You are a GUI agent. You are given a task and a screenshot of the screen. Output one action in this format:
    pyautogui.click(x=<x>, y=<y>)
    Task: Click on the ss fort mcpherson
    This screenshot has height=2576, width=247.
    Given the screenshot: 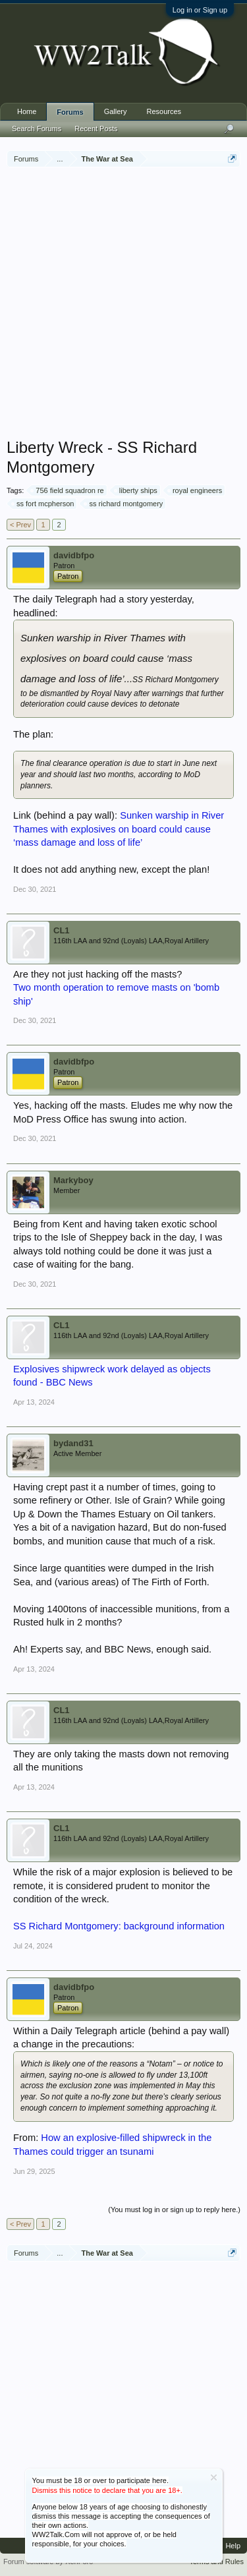 What is the action you would take?
    pyautogui.click(x=43, y=504)
    